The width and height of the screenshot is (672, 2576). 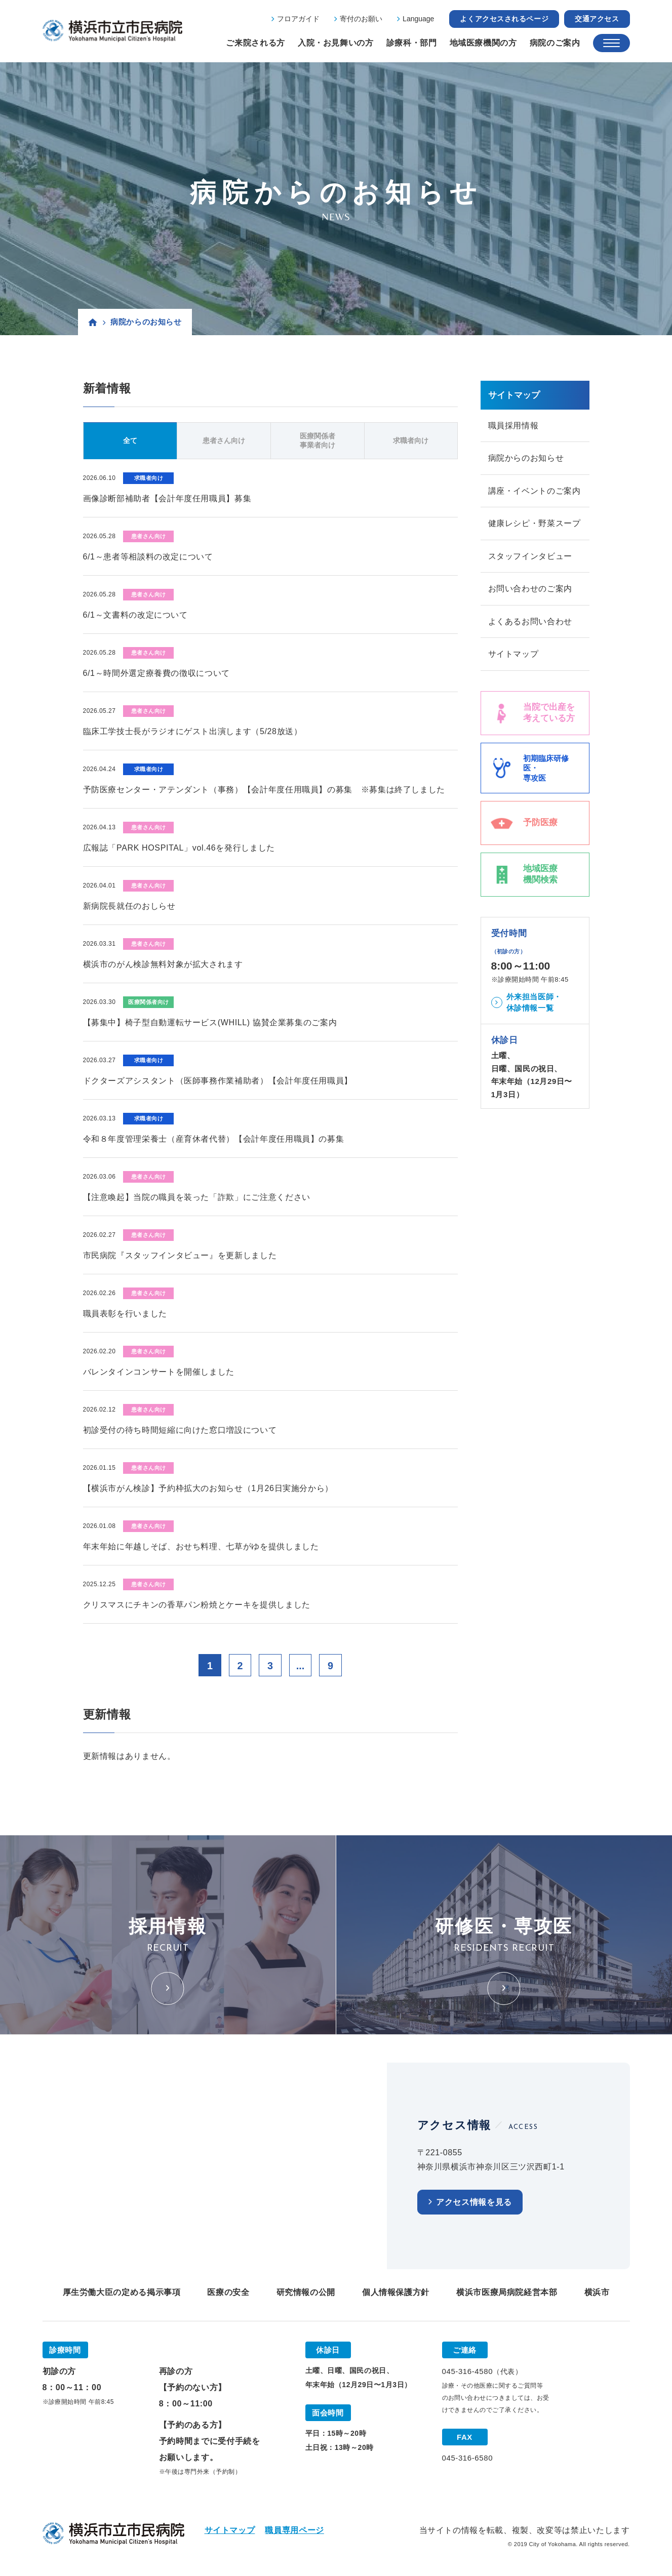 I want to click on 病院からのお知らせ, so click(x=526, y=458).